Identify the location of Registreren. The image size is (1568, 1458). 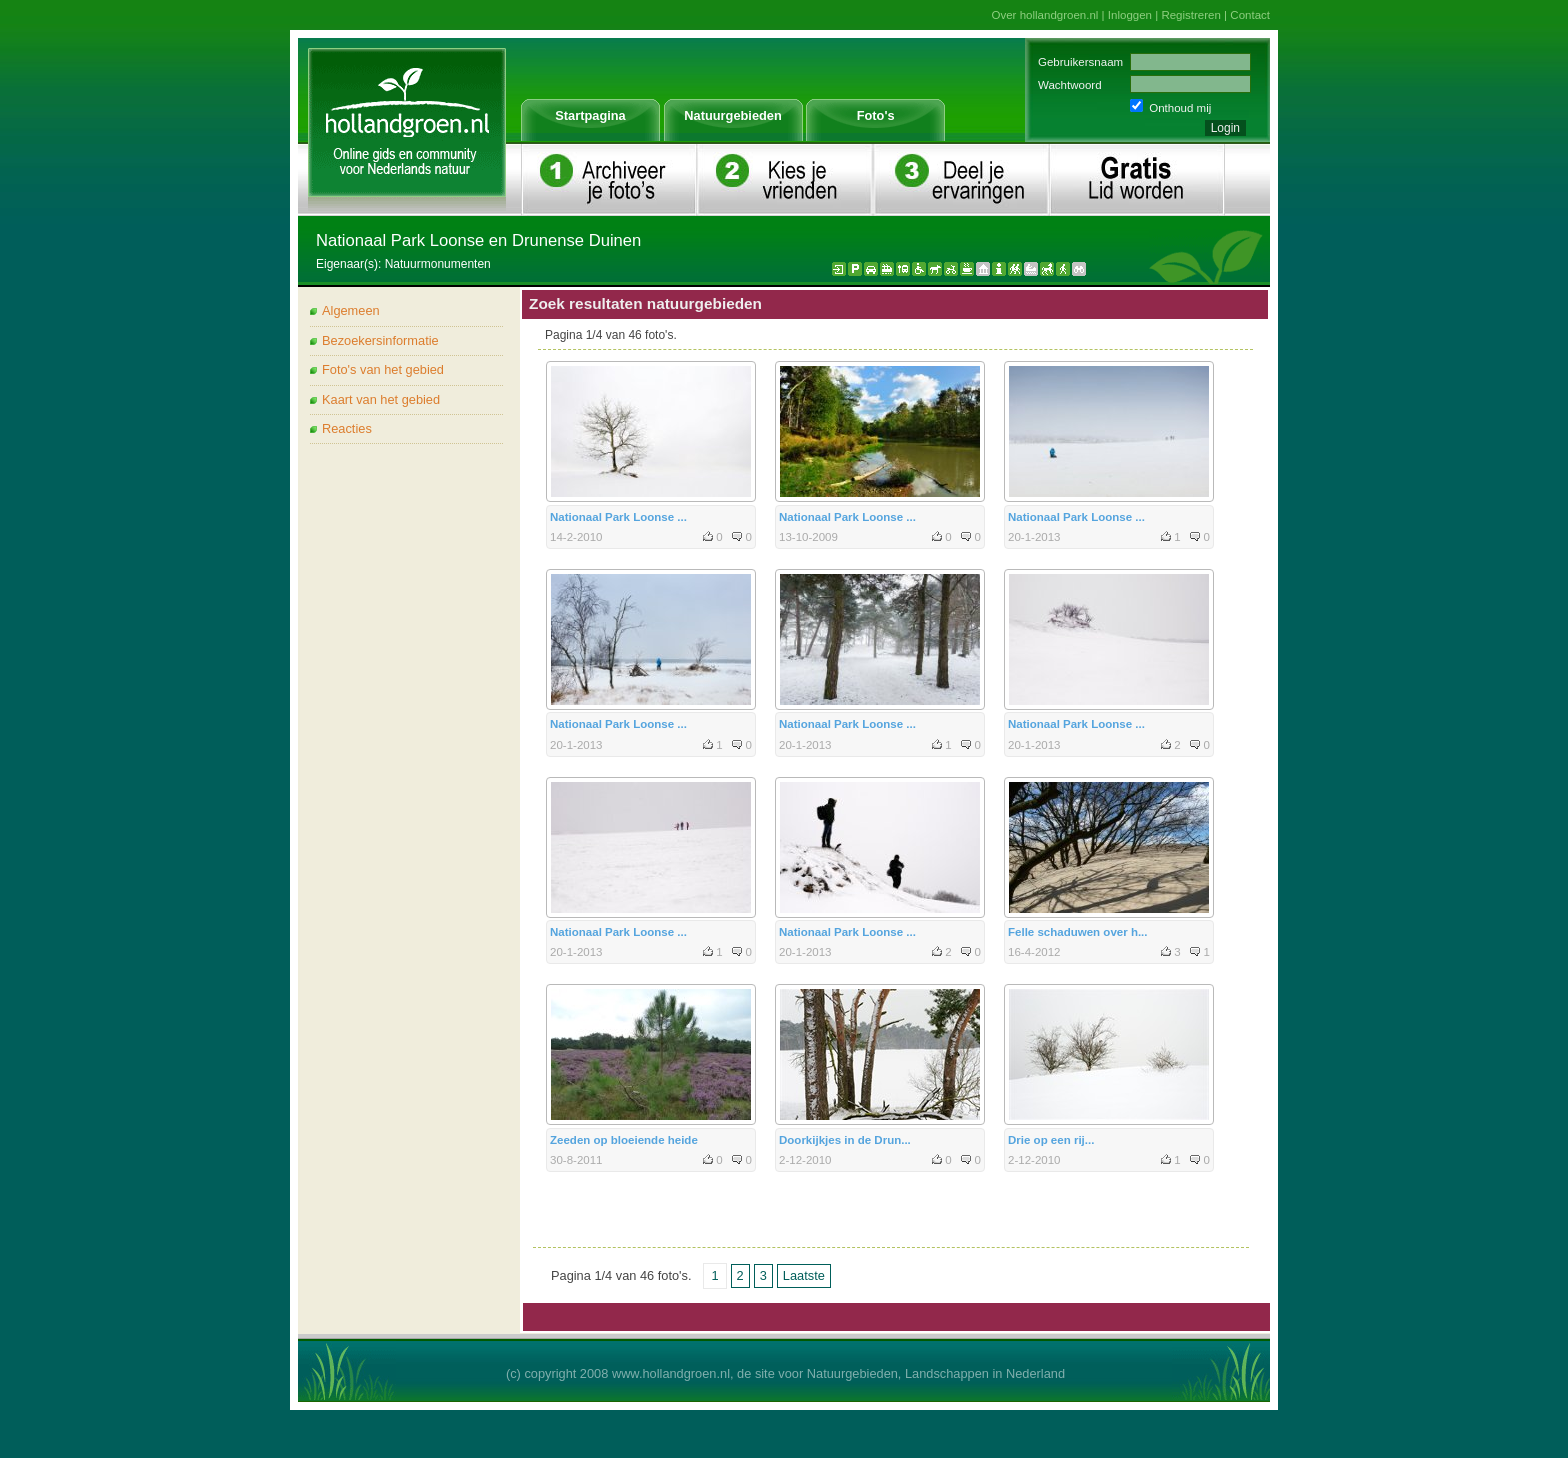
(1191, 15).